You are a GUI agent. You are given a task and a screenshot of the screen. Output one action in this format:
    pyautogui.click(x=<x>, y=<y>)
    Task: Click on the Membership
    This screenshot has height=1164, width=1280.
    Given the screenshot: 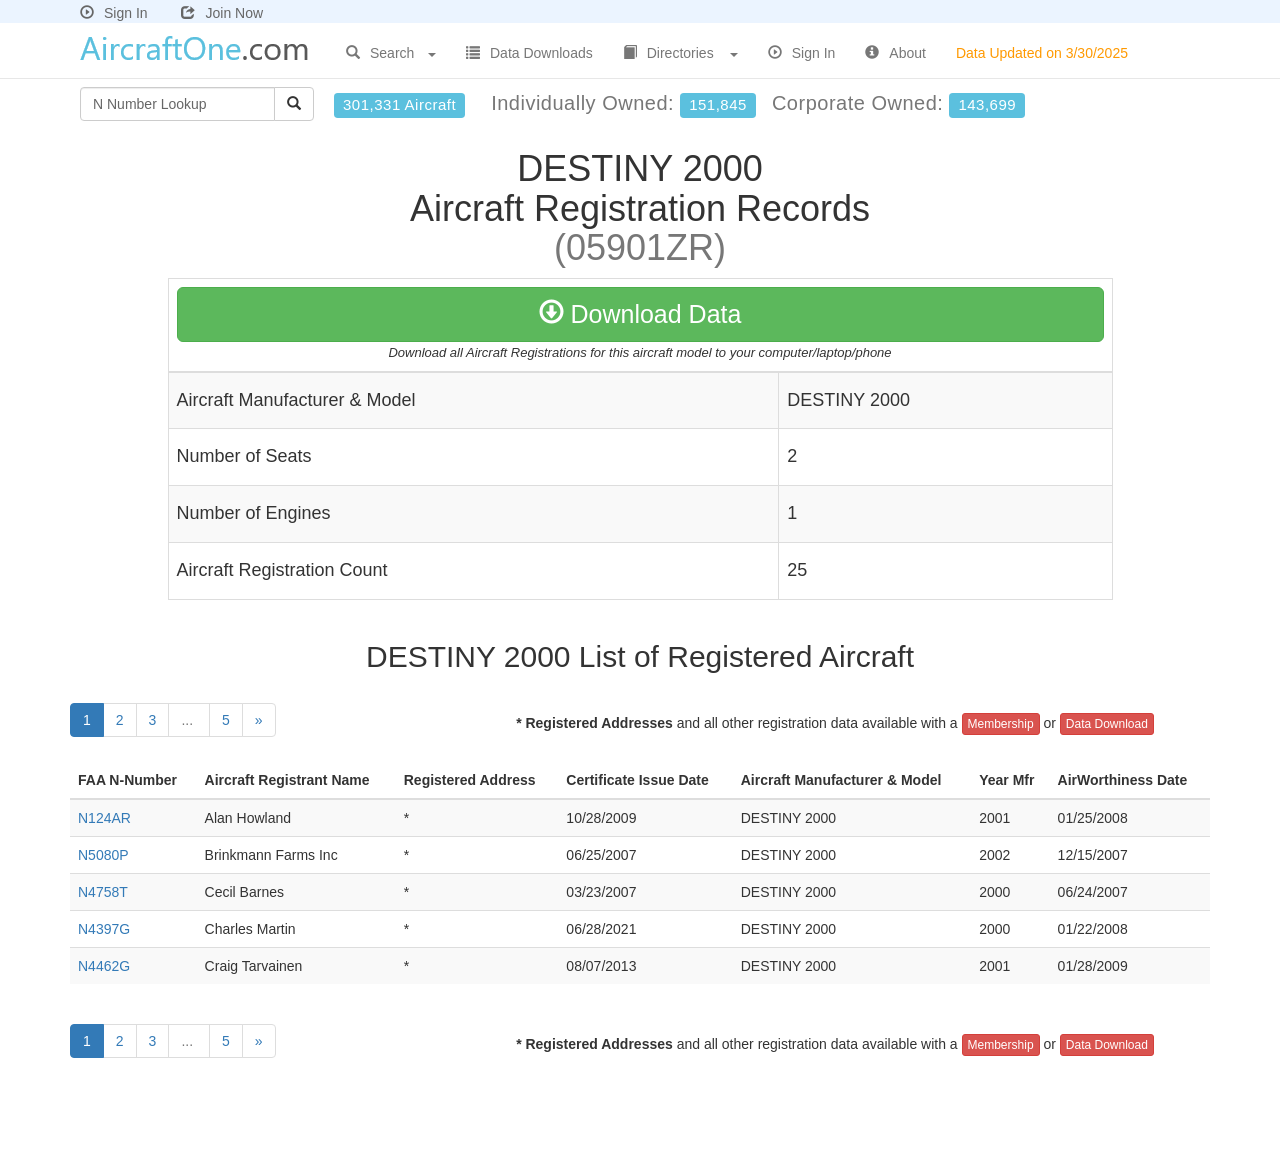 What is the action you would take?
    pyautogui.click(x=1001, y=724)
    